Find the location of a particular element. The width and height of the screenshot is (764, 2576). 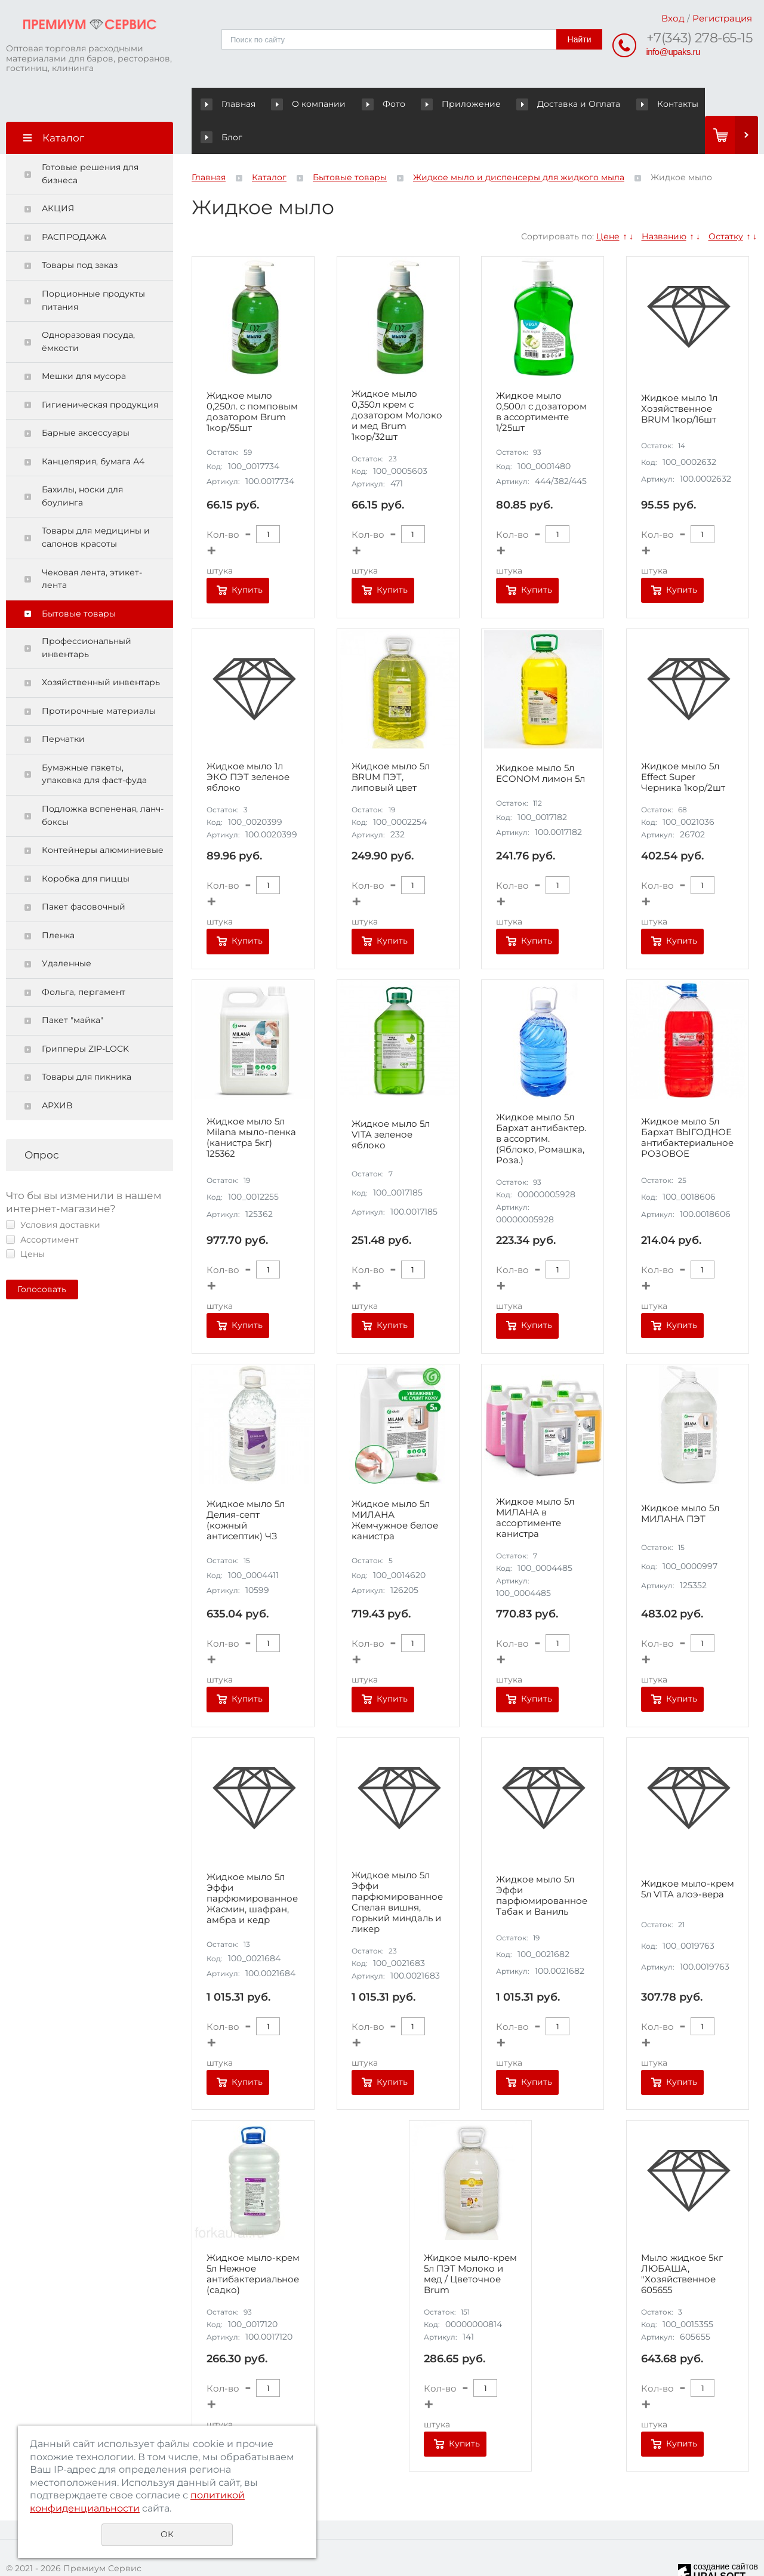

Канцелярия, бумага А4 is located at coordinates (93, 428).